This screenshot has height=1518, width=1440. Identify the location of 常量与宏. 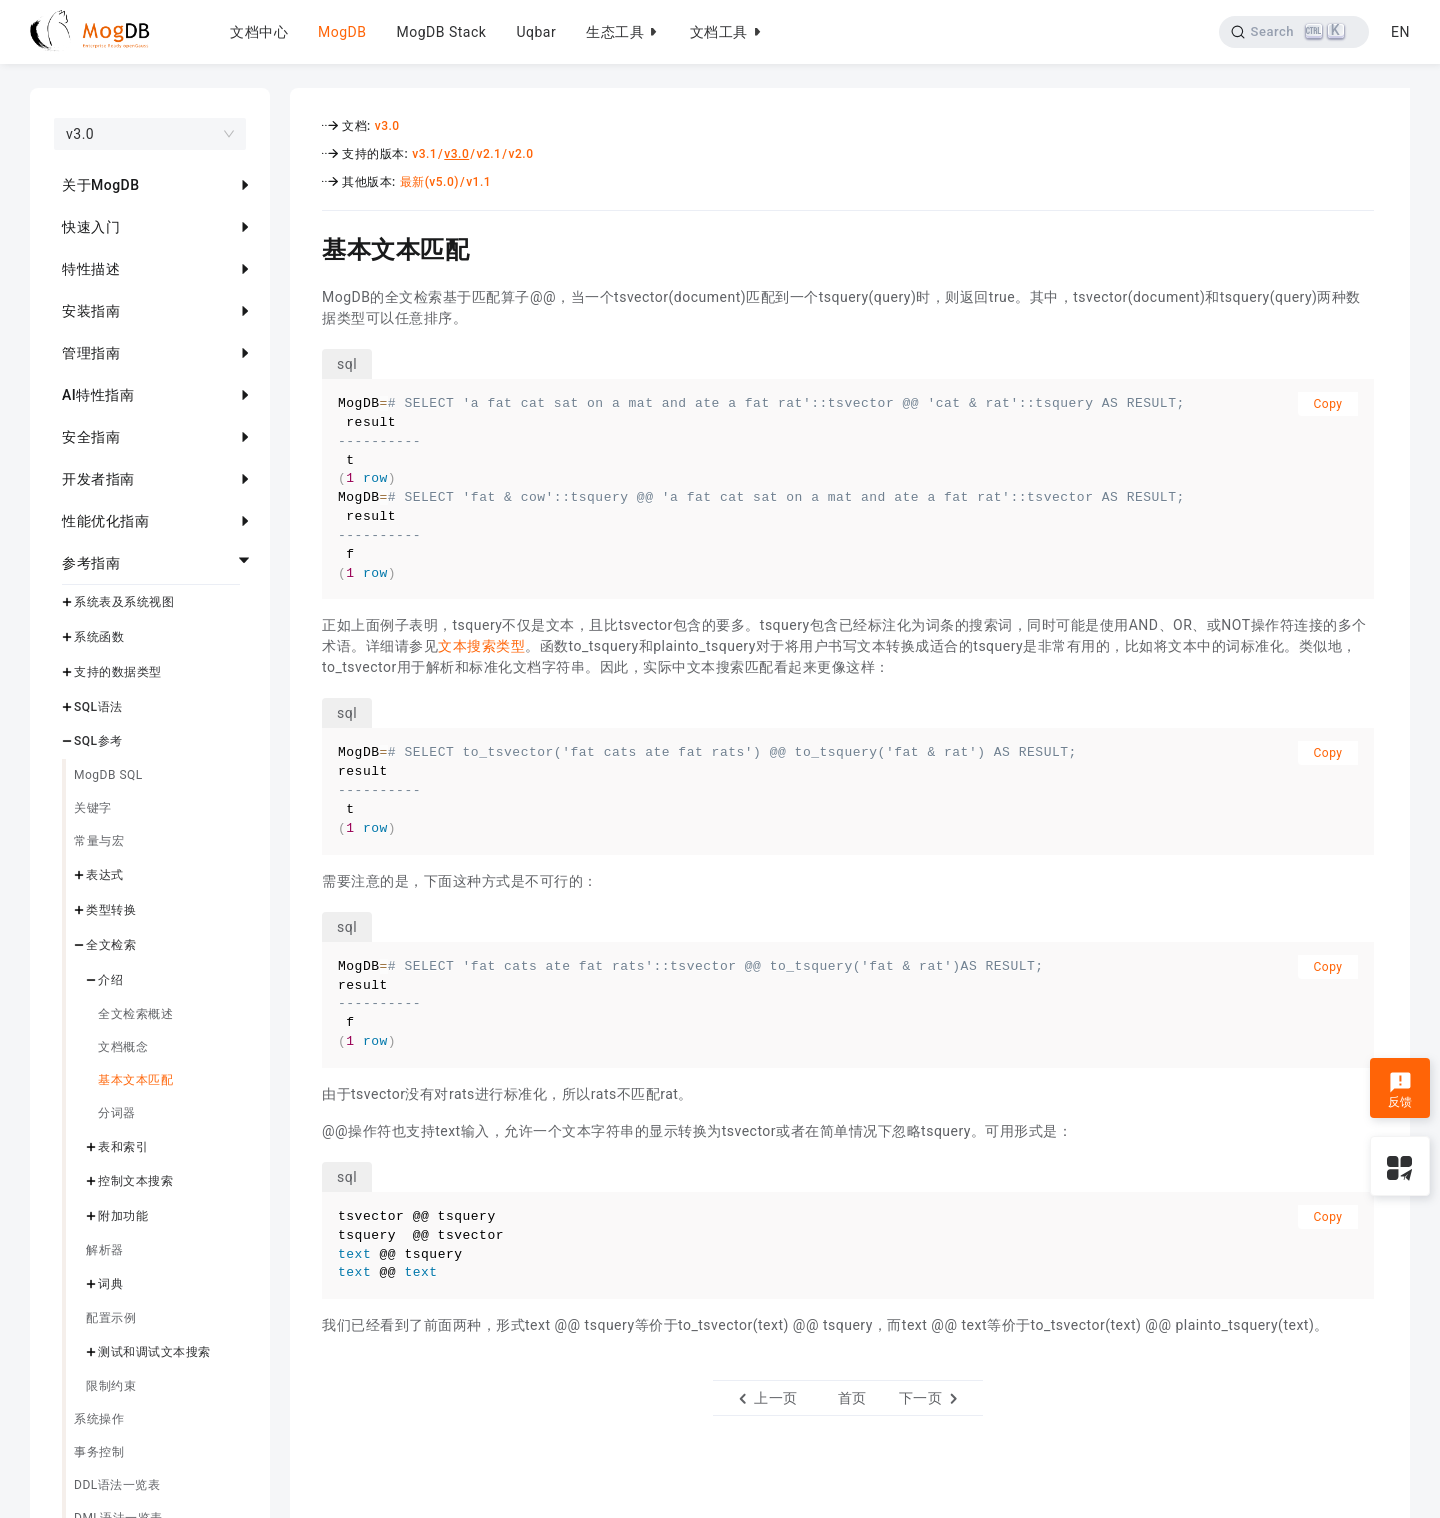
(99, 841).